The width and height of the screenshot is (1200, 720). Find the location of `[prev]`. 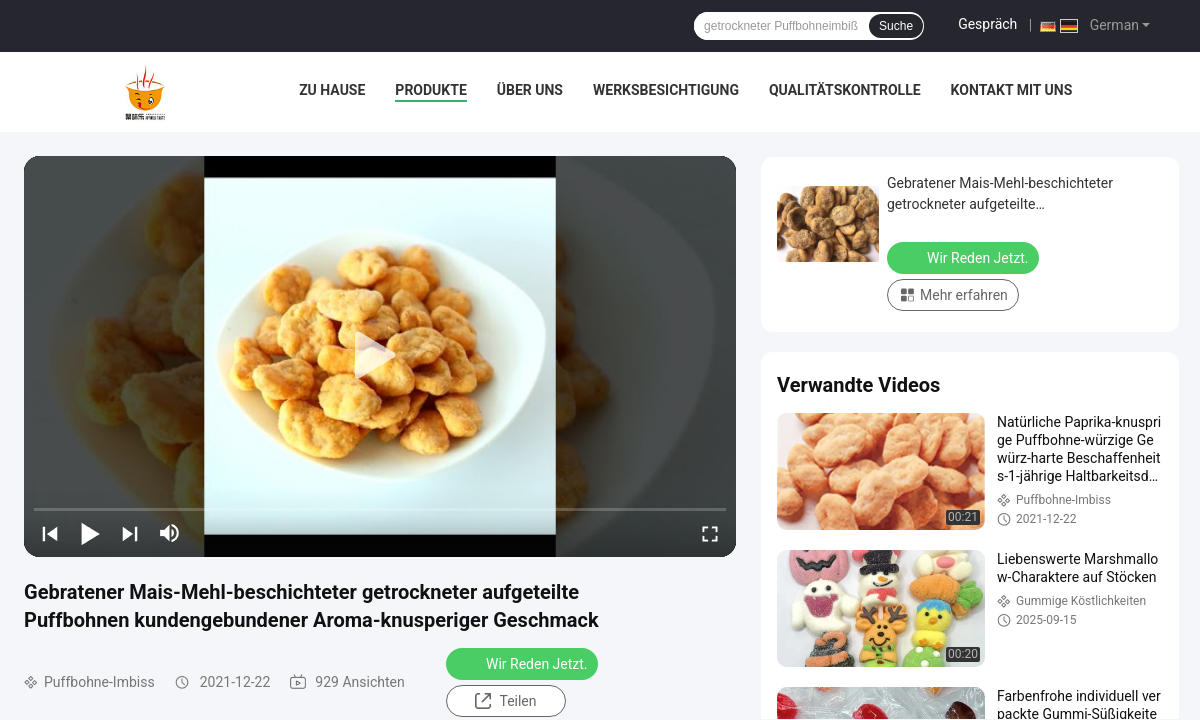

[prev] is located at coordinates (50, 533).